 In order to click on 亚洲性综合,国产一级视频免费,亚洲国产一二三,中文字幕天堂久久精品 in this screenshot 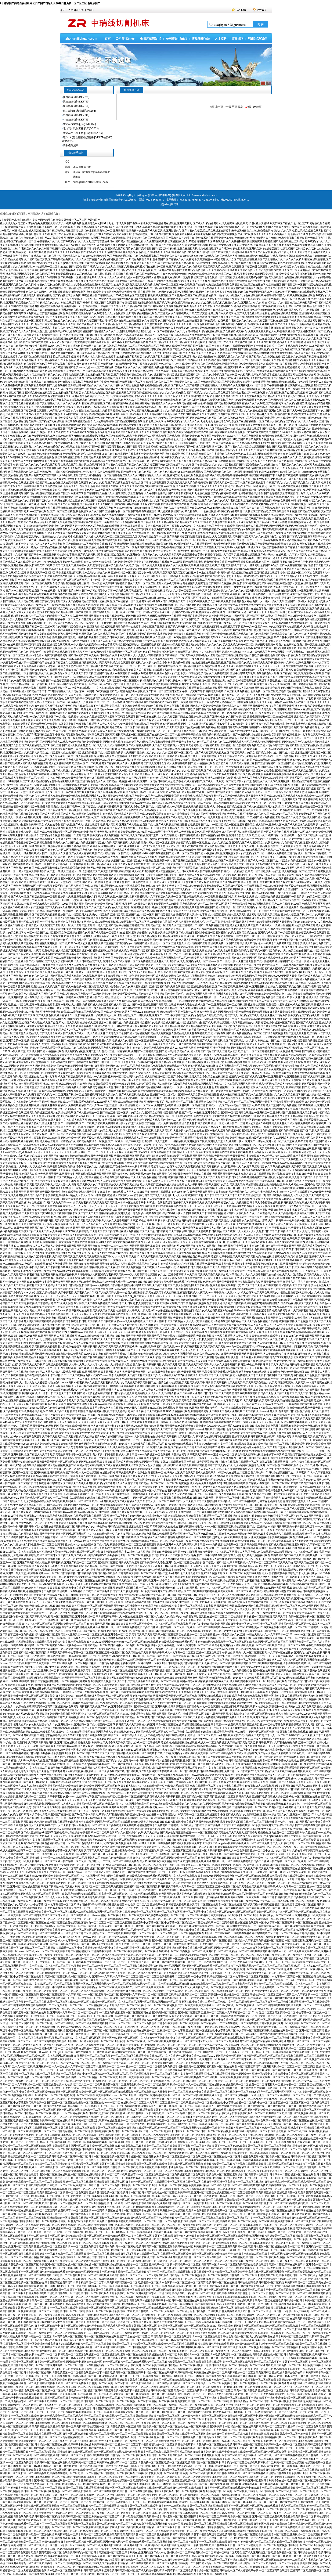, I will do `click(157, 1015)`.